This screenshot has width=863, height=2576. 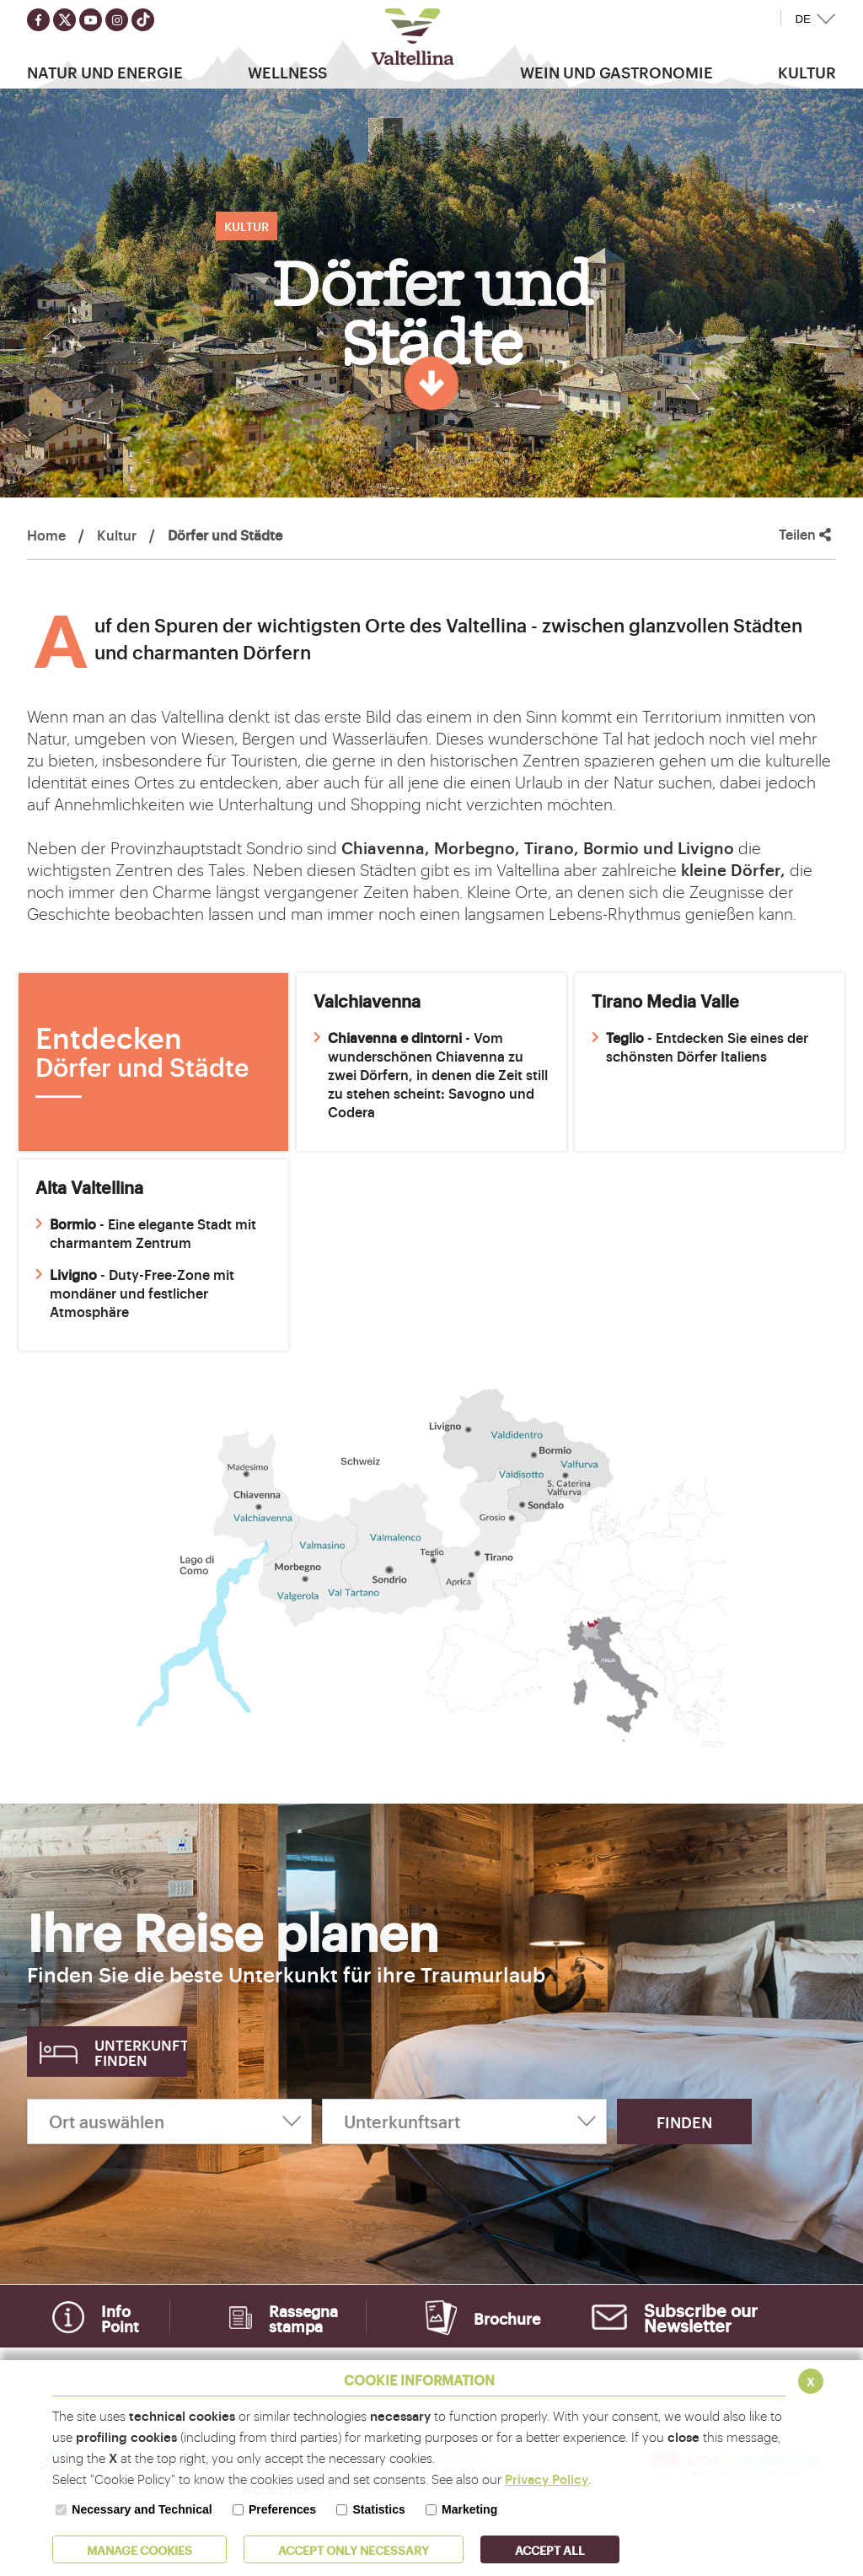 I want to click on [Unterkunftsart], so click(x=464, y=2121).